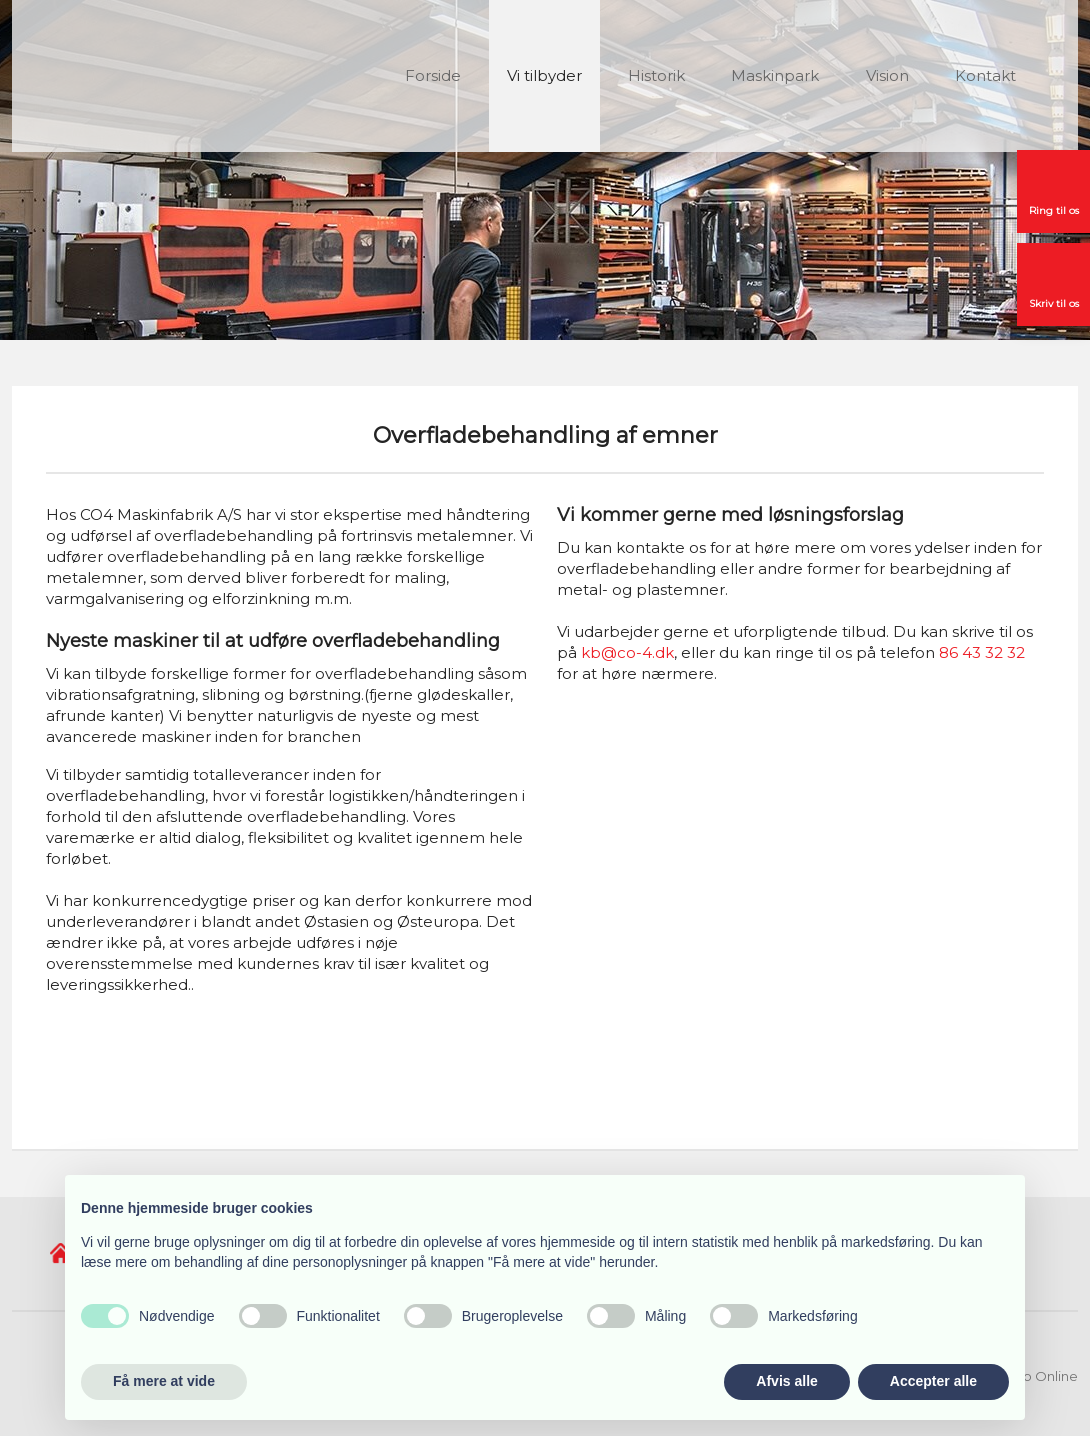 Image resolution: width=1090 pixels, height=1436 pixels. I want to click on Maskinpark, so click(775, 75).